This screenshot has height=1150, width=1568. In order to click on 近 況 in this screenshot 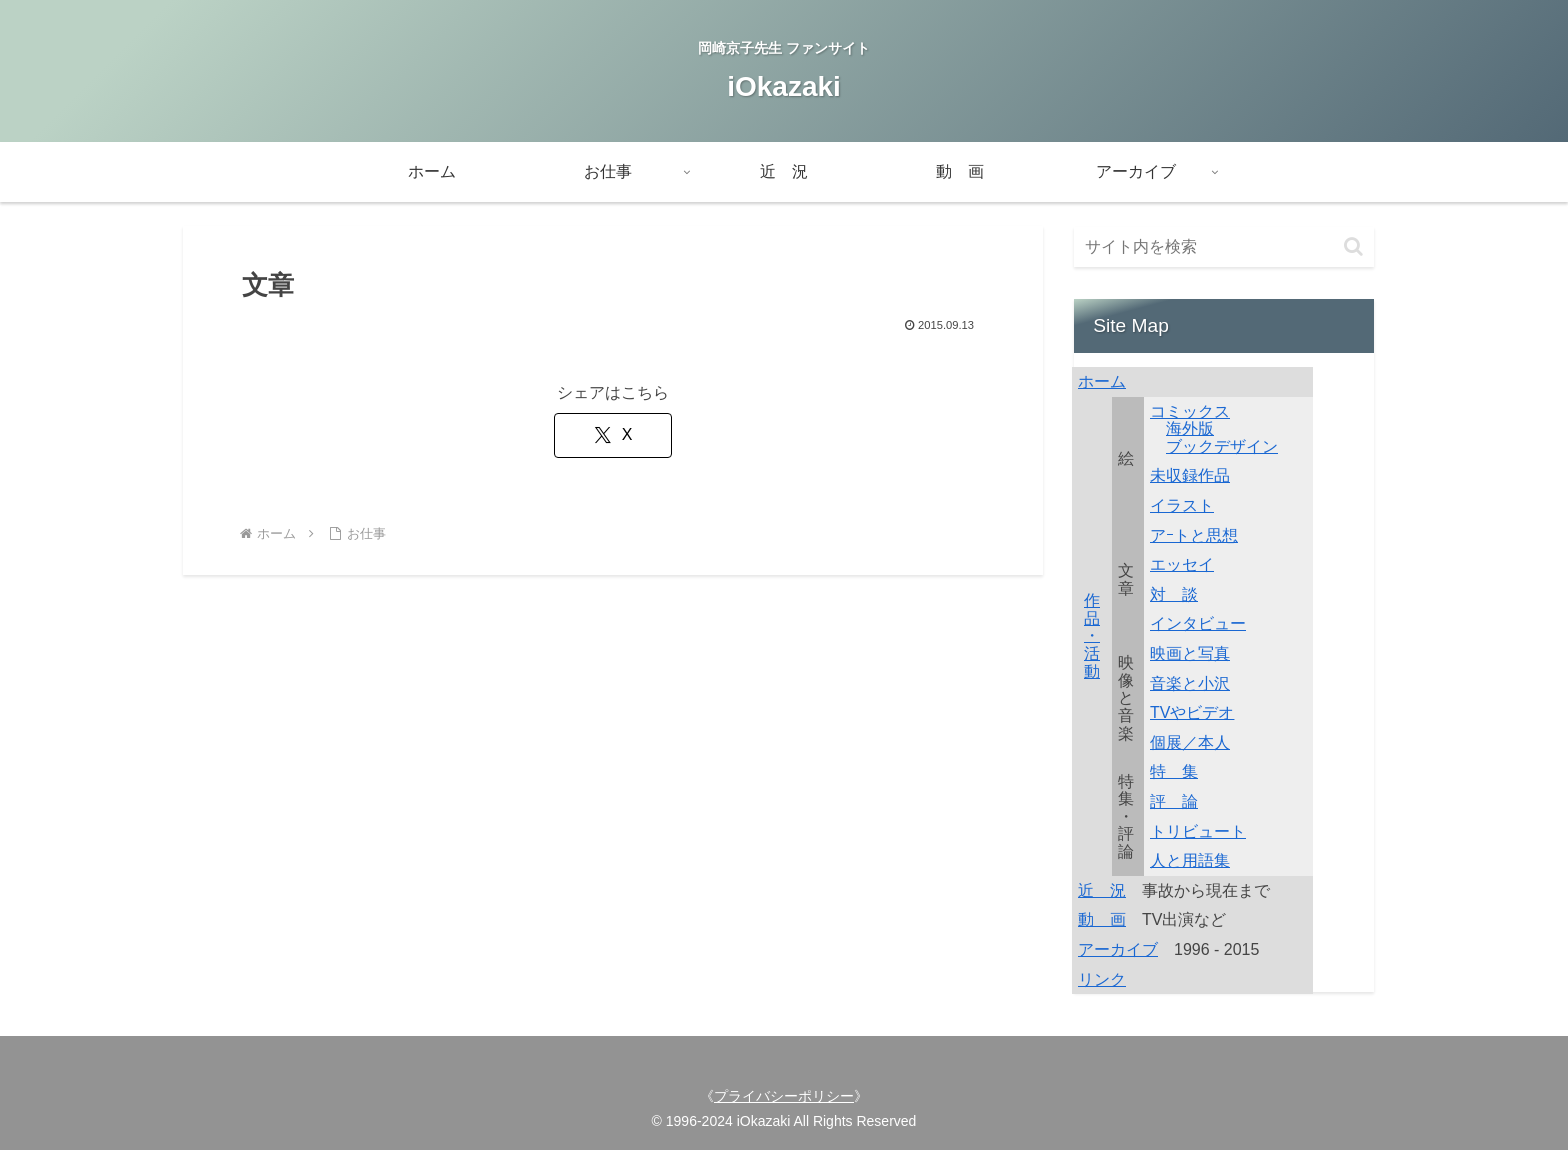, I will do `click(1102, 890)`.